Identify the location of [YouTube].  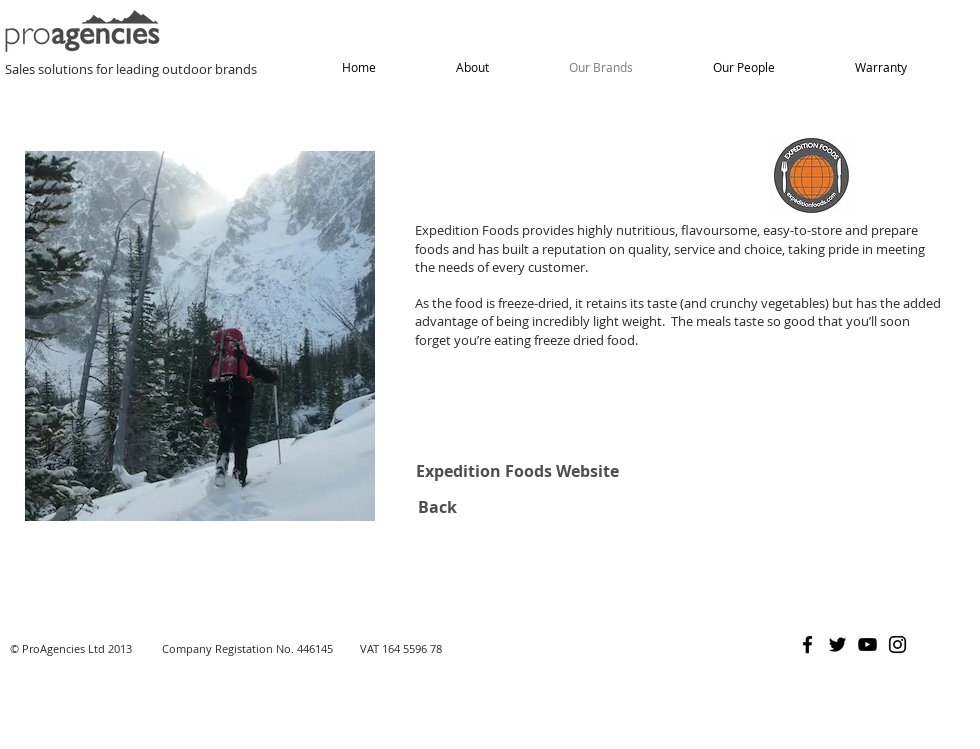
(867, 644).